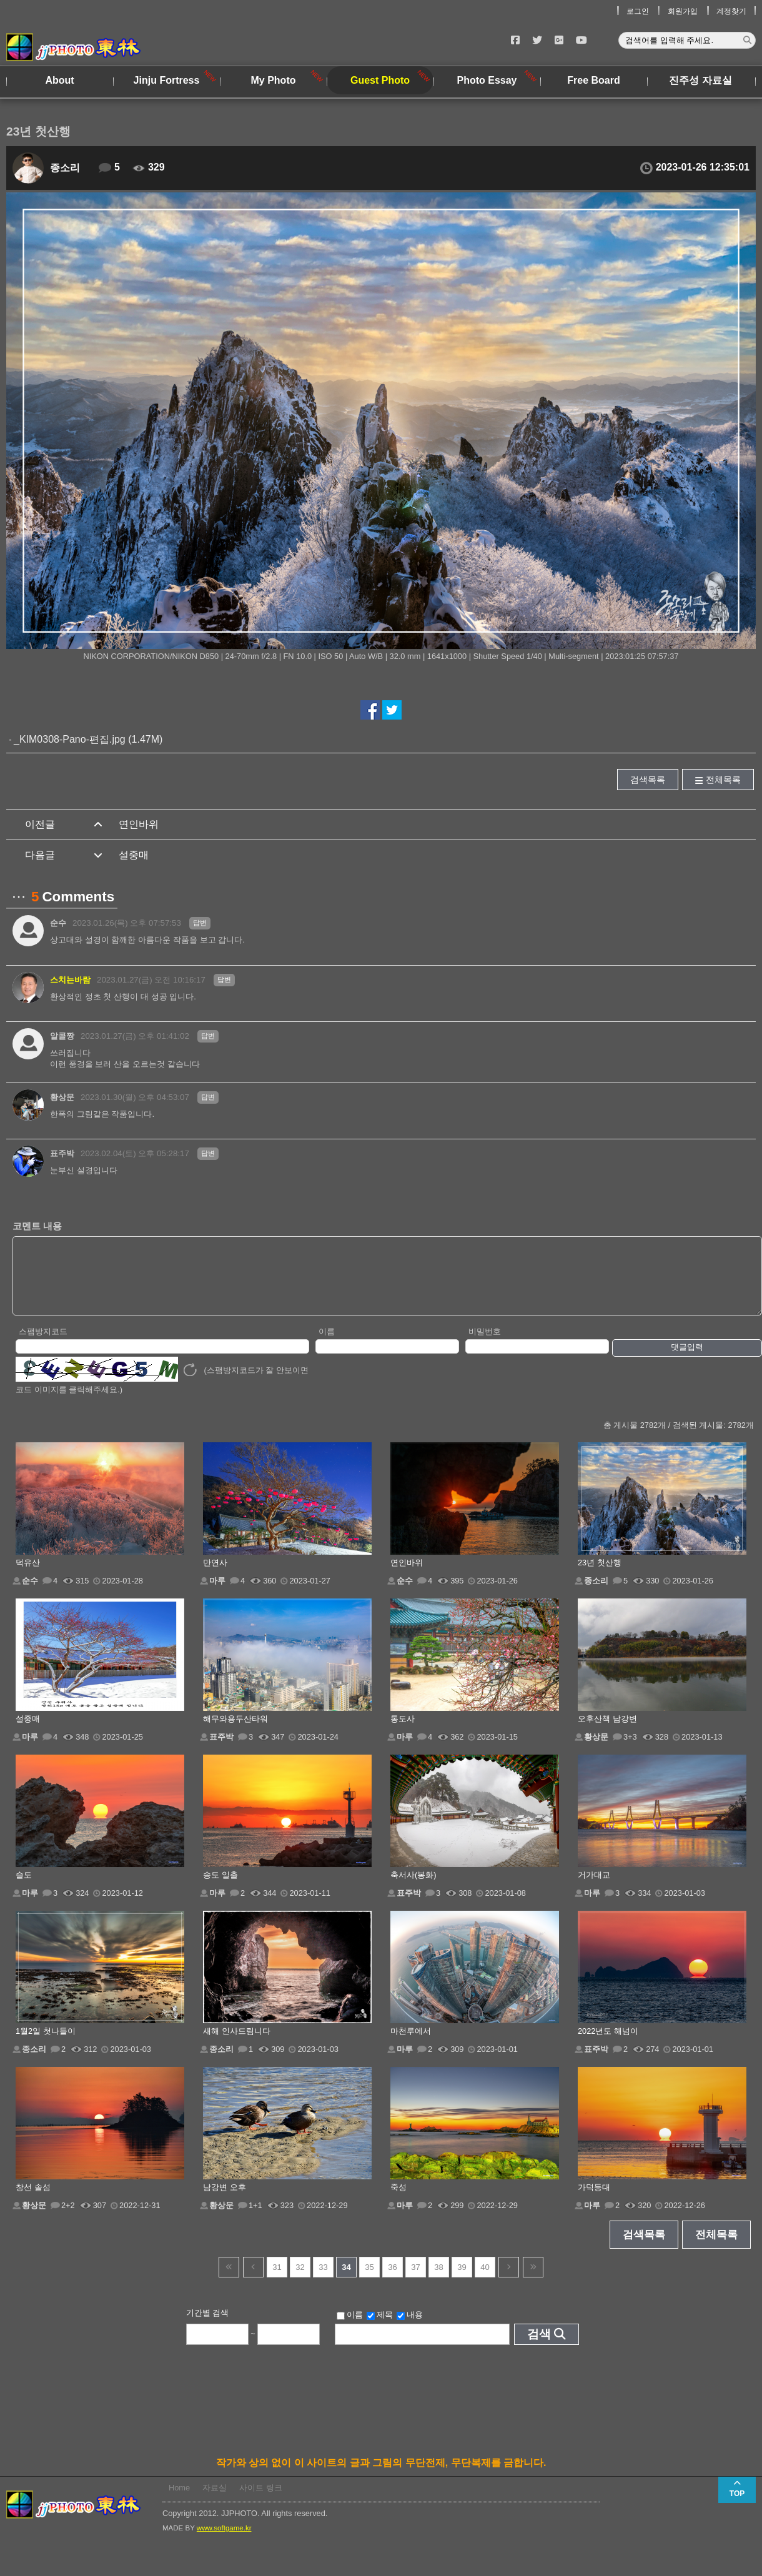 The image size is (762, 2576). What do you see at coordinates (253, 2280) in the screenshot?
I see `이전` at bounding box center [253, 2280].